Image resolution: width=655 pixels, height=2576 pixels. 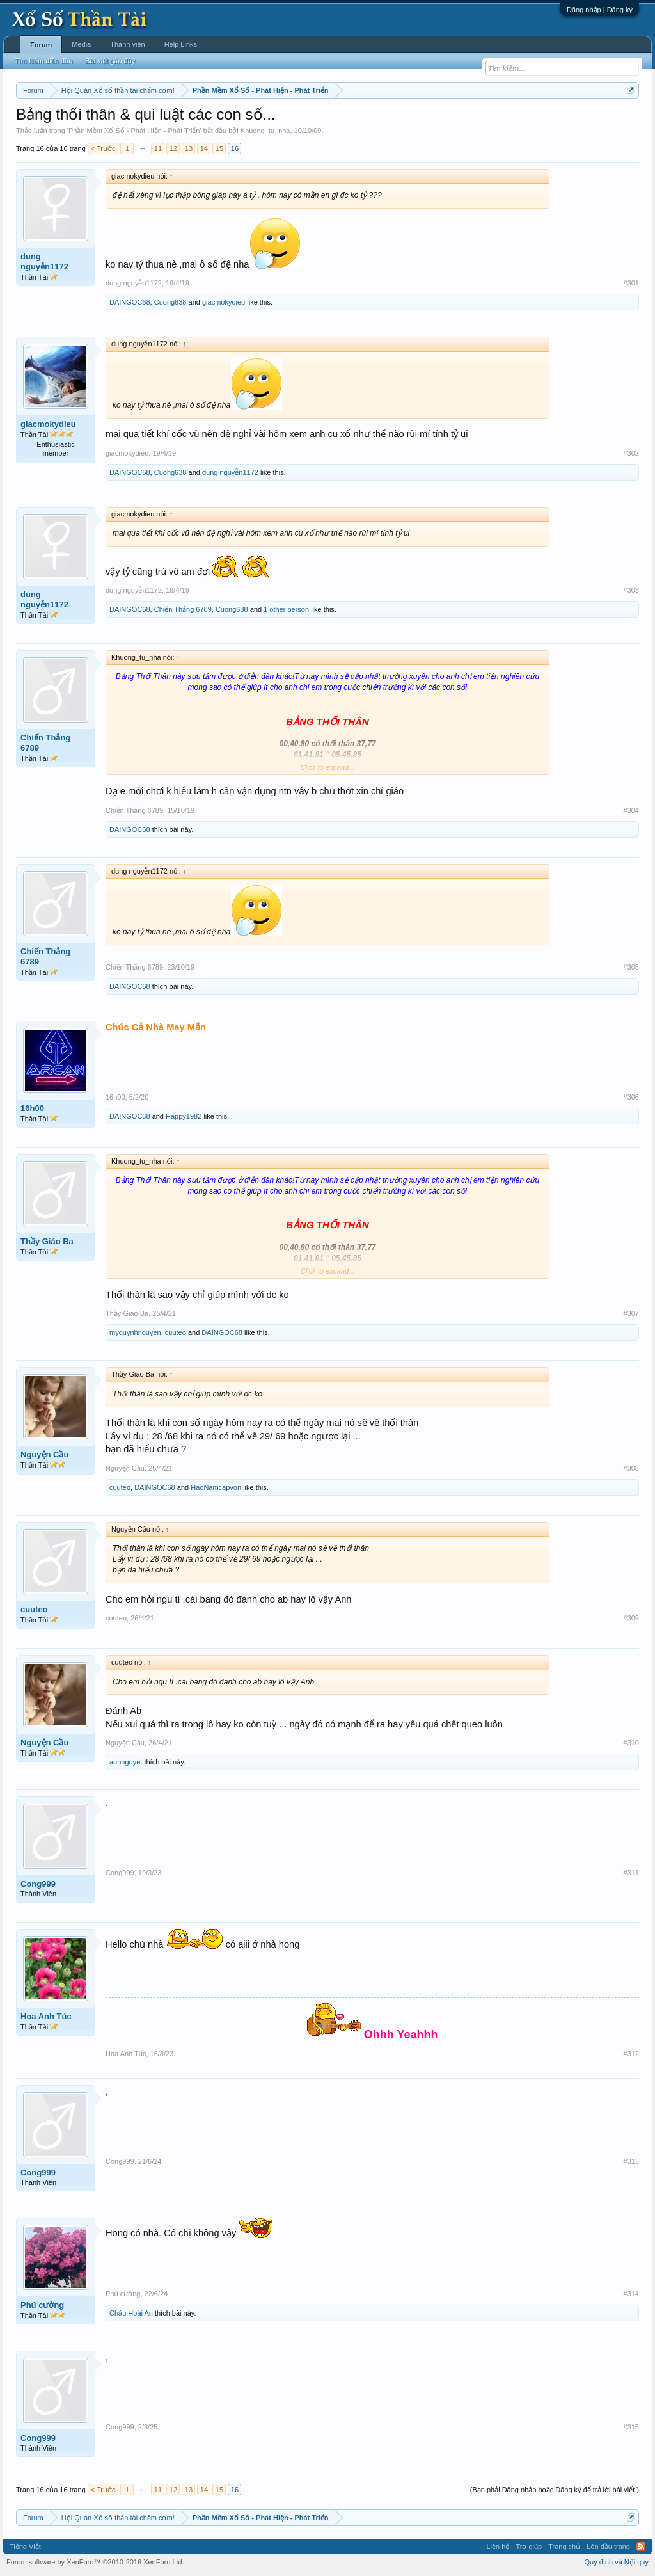 I want to click on cuuteo, so click(x=175, y=1332).